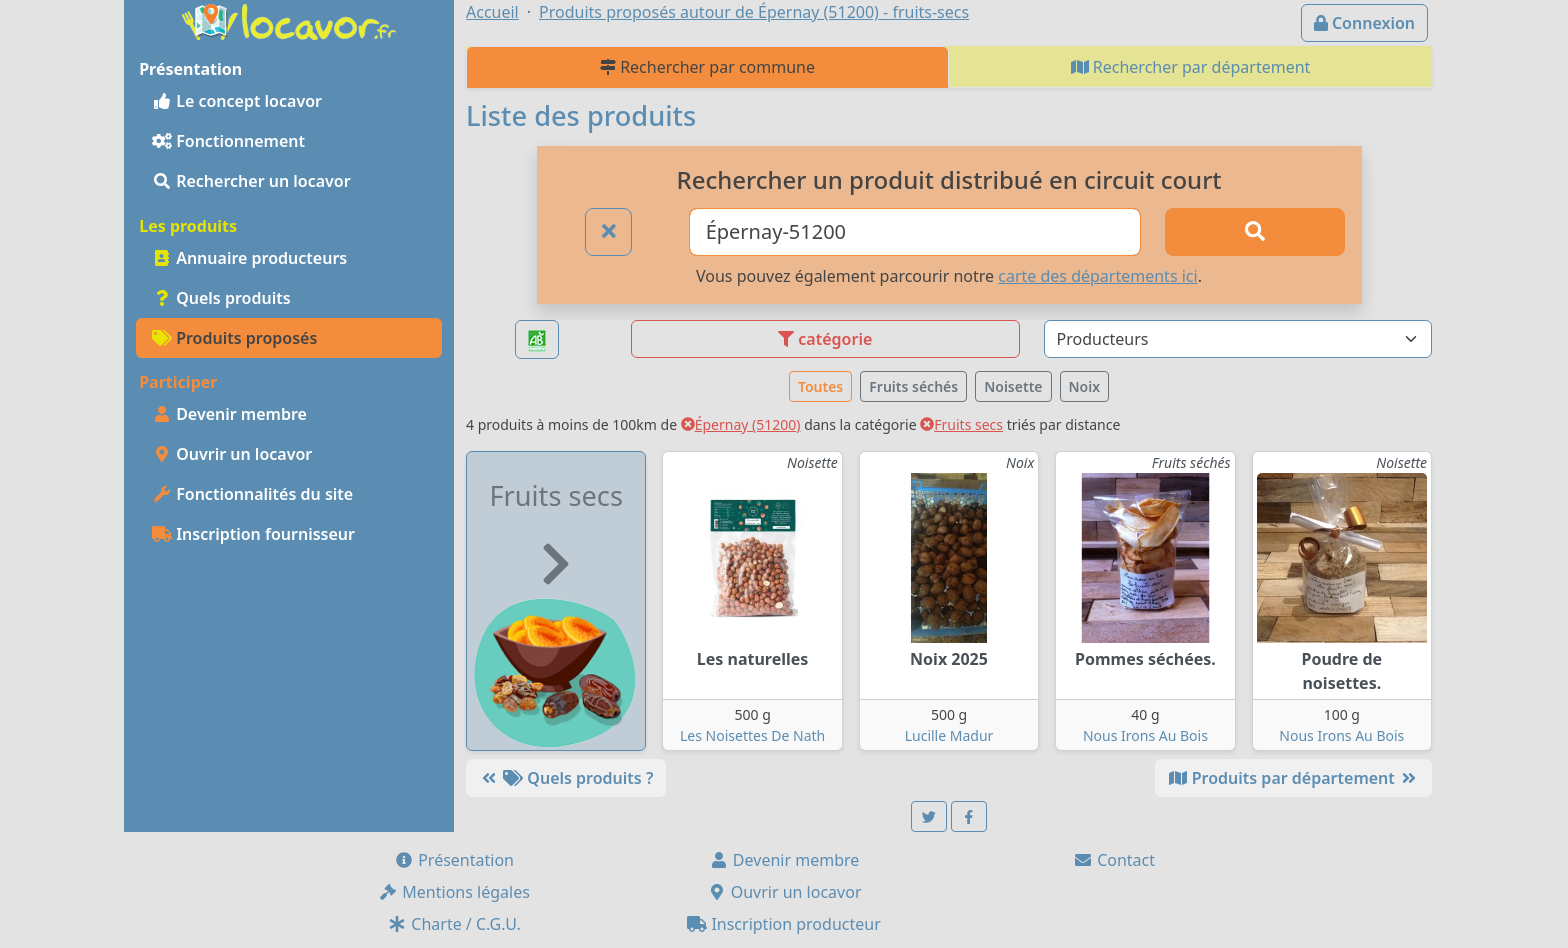 This screenshot has height=948, width=1568. What do you see at coordinates (1255, 232) in the screenshot?
I see `[Rechercher]` at bounding box center [1255, 232].